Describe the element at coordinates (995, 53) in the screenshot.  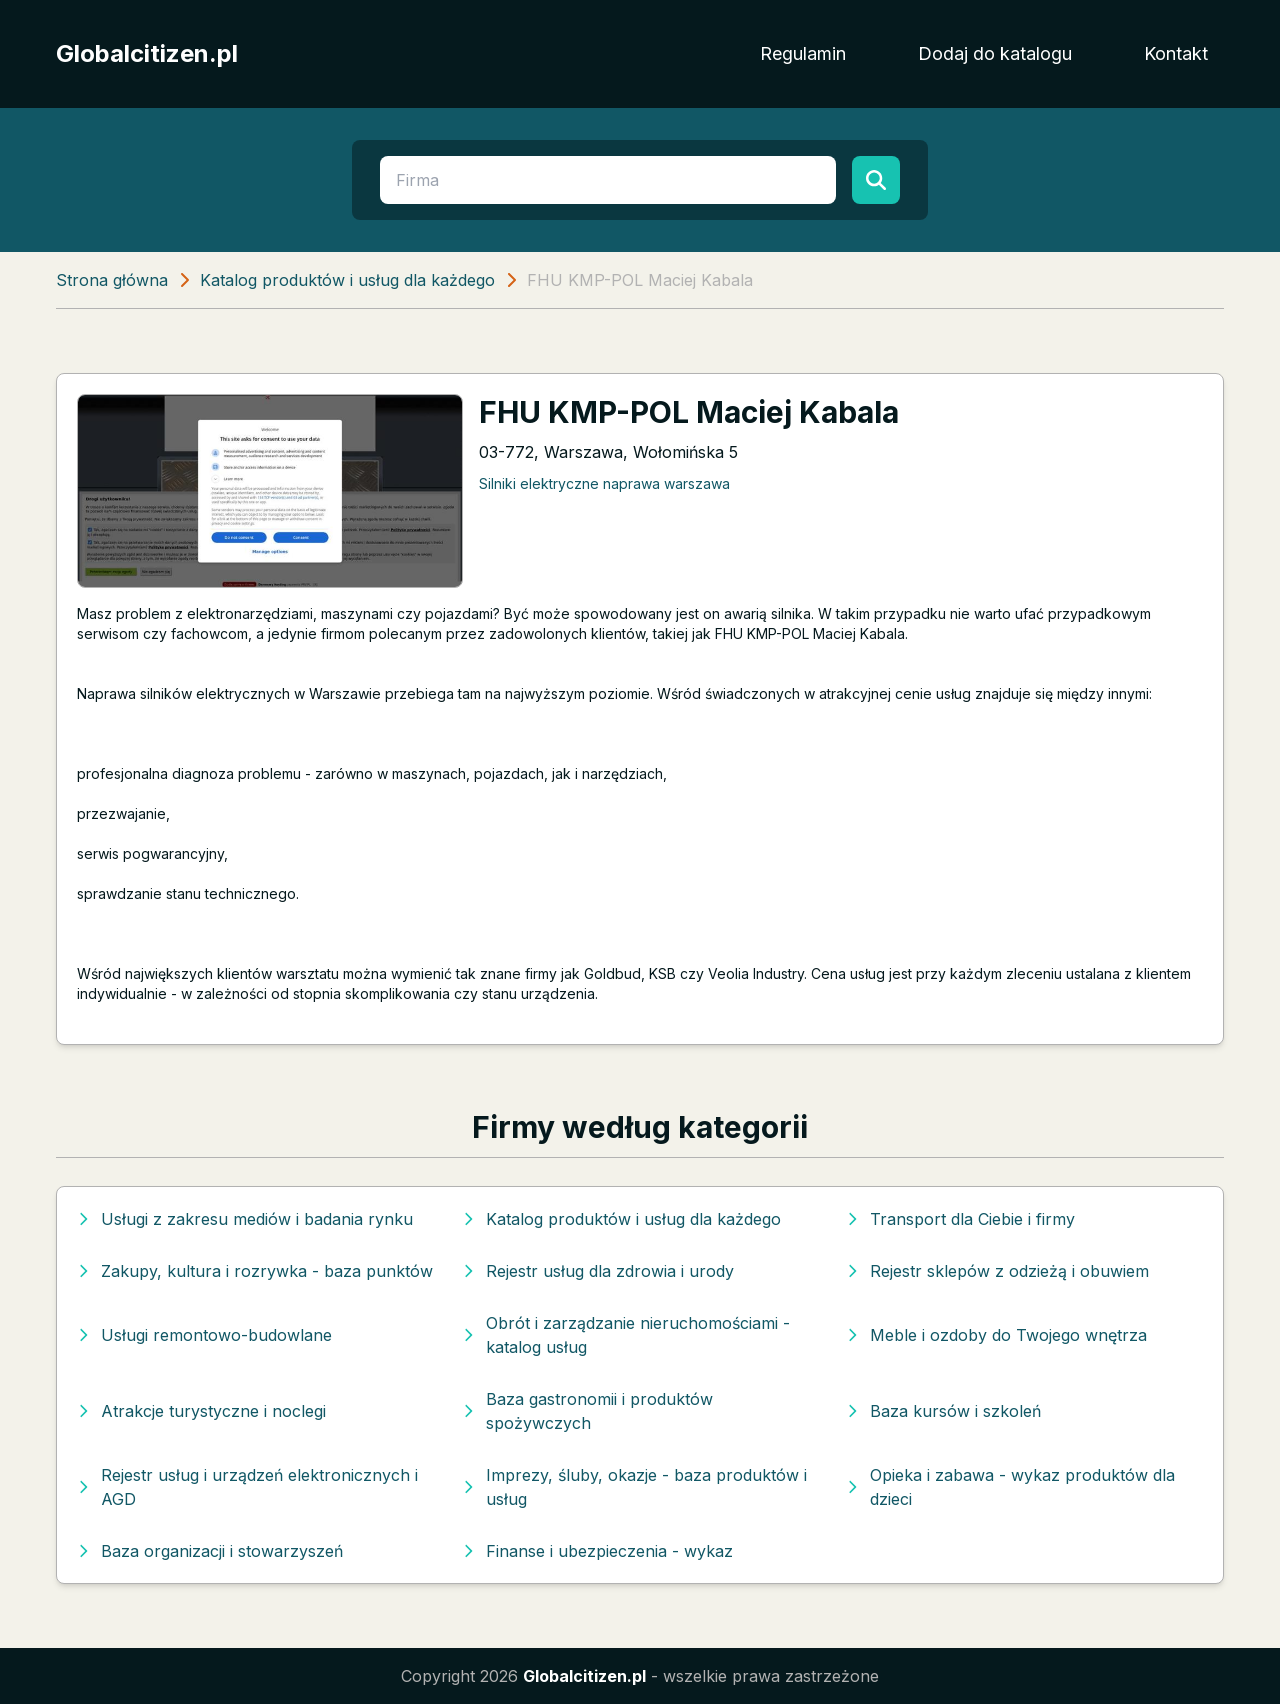
I see `Dodaj do katalogu` at that location.